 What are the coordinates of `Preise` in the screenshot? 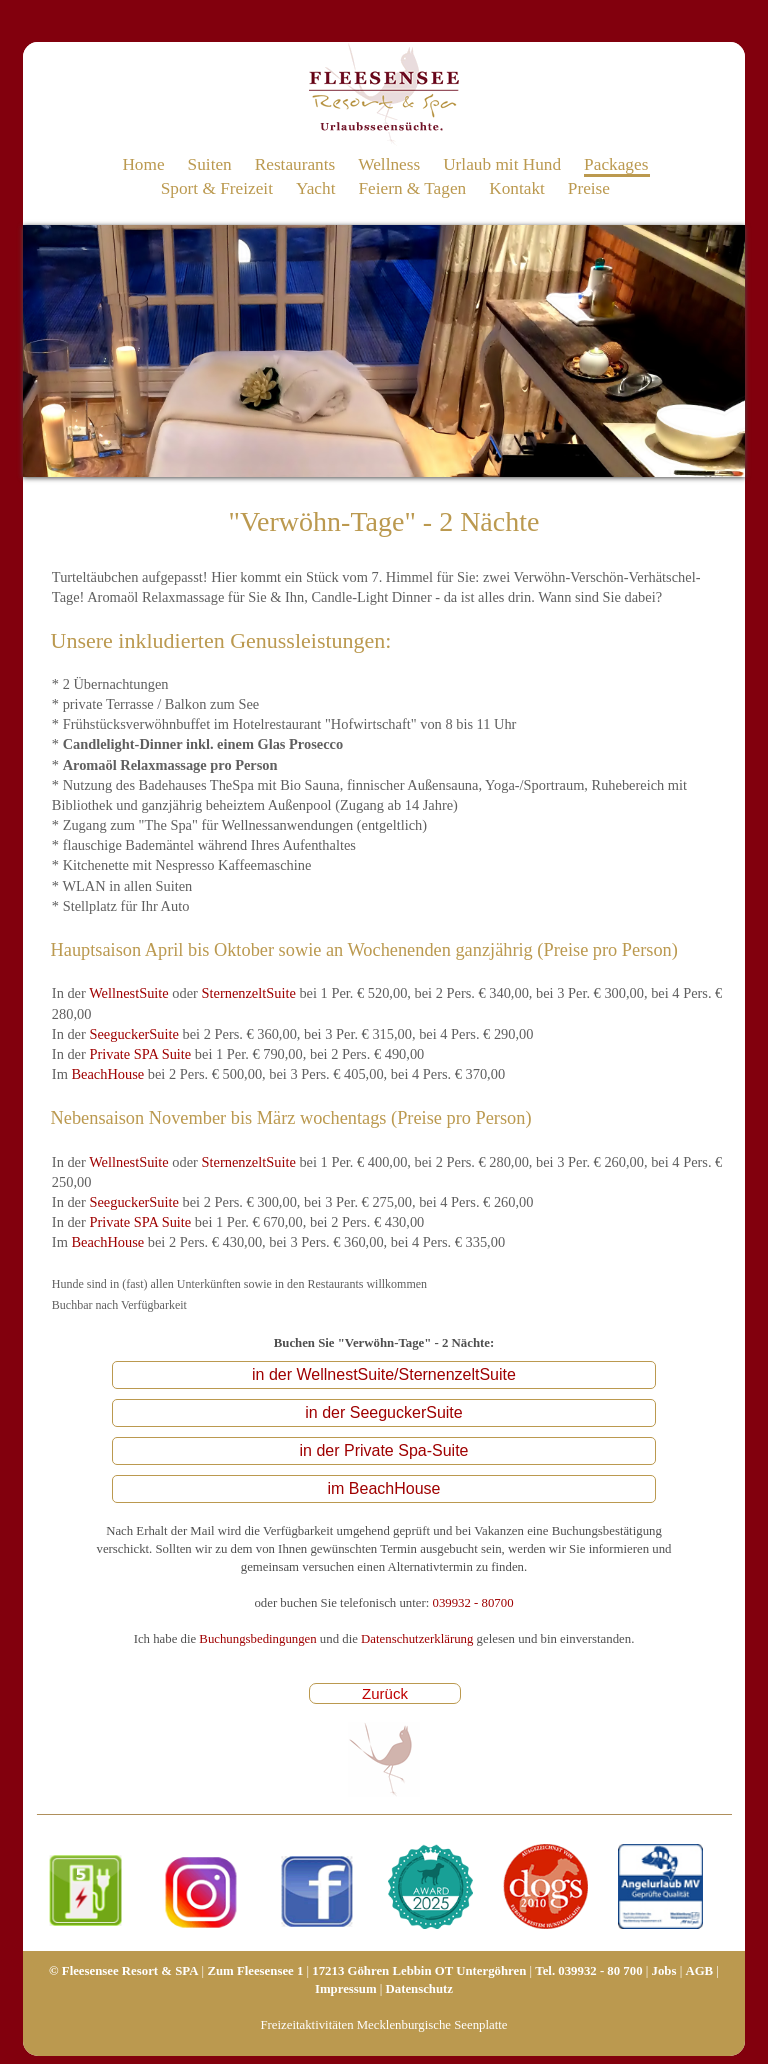 It's located at (589, 188).